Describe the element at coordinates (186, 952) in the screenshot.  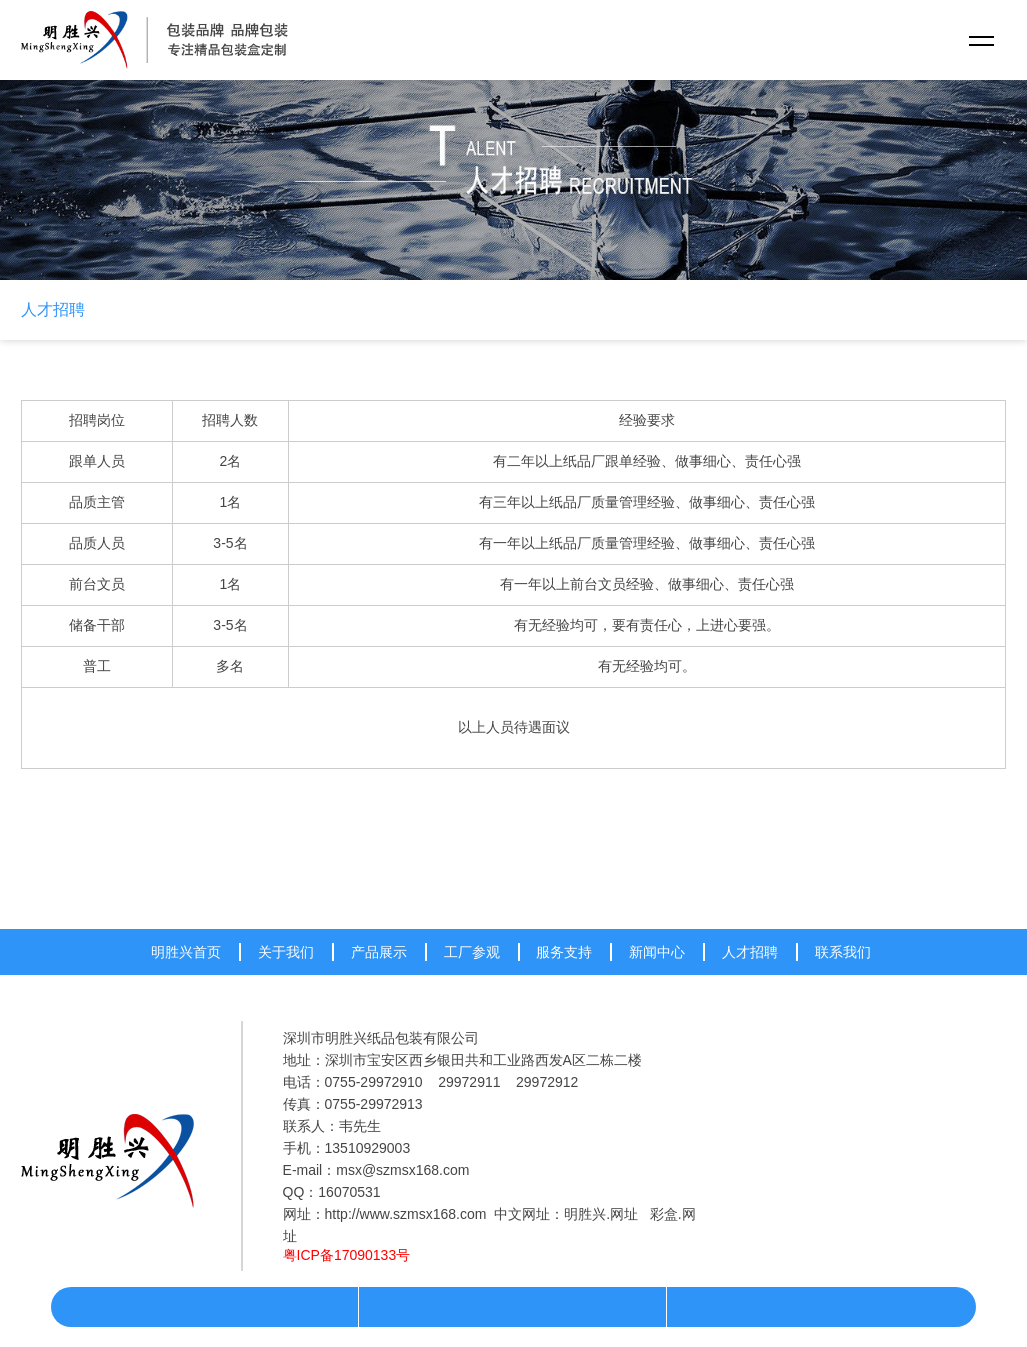
I see `明胜兴首页` at that location.